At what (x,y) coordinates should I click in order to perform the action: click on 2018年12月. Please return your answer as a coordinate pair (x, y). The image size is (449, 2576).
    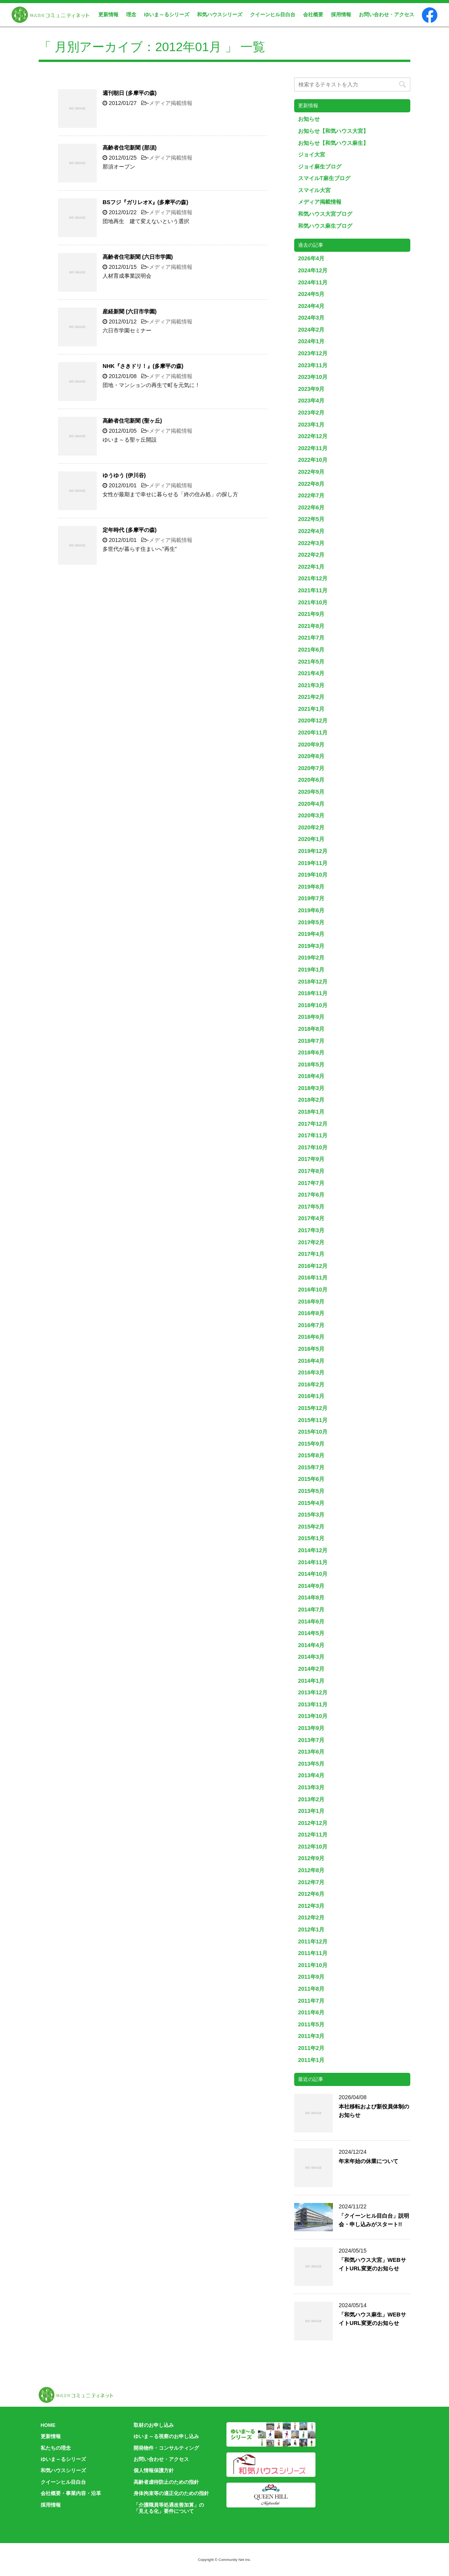
    Looking at the image, I should click on (312, 981).